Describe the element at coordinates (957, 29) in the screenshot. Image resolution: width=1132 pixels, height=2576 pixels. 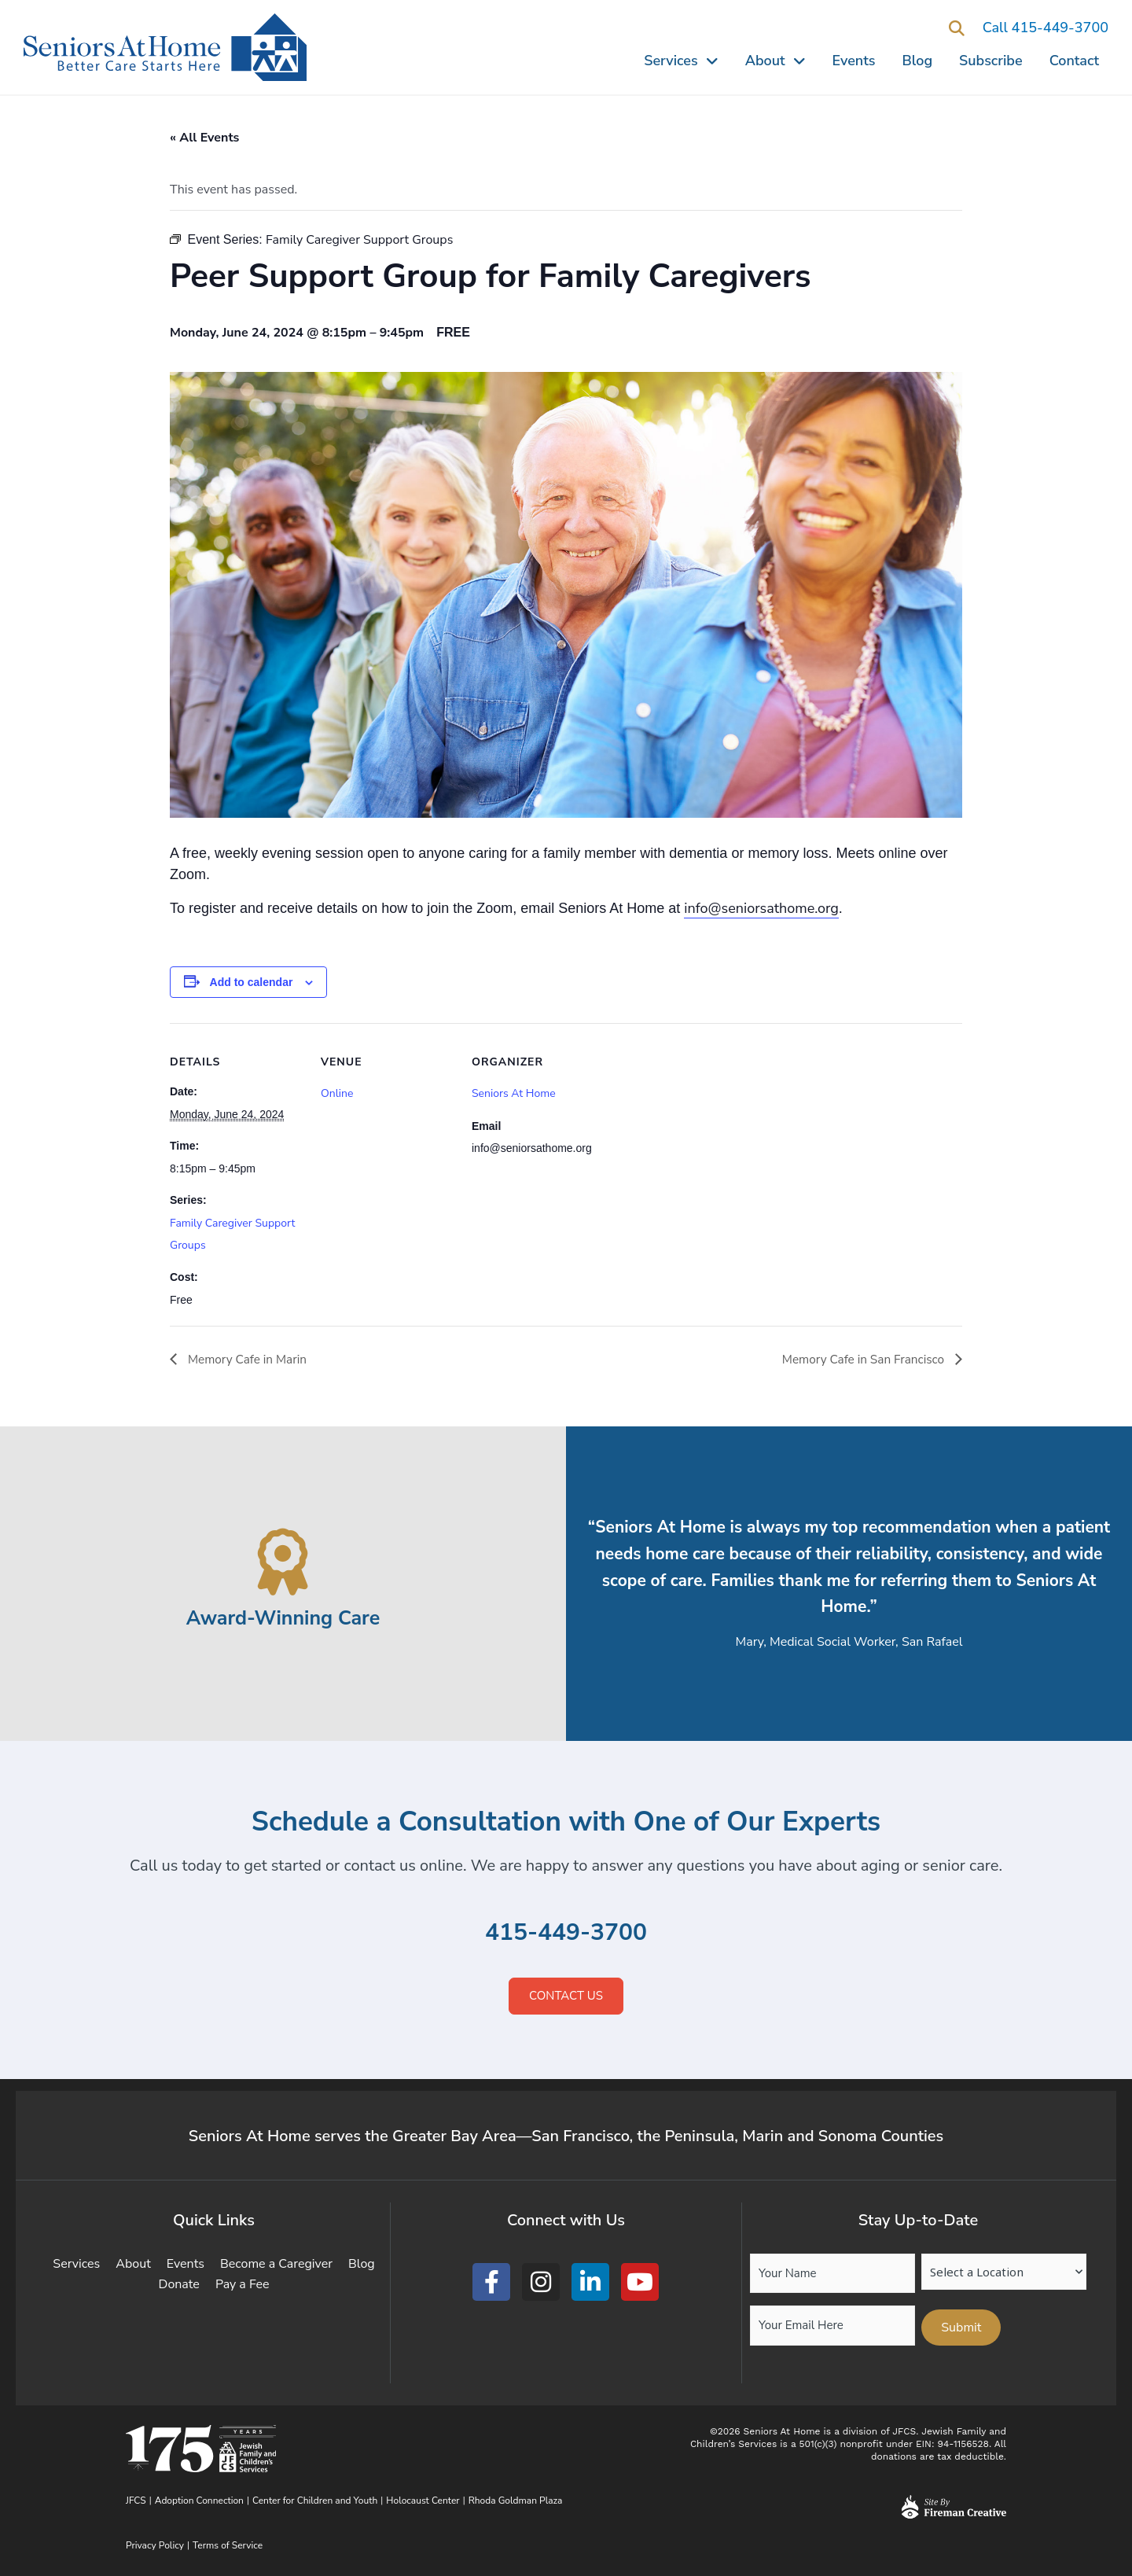
I see `[button]` at that location.